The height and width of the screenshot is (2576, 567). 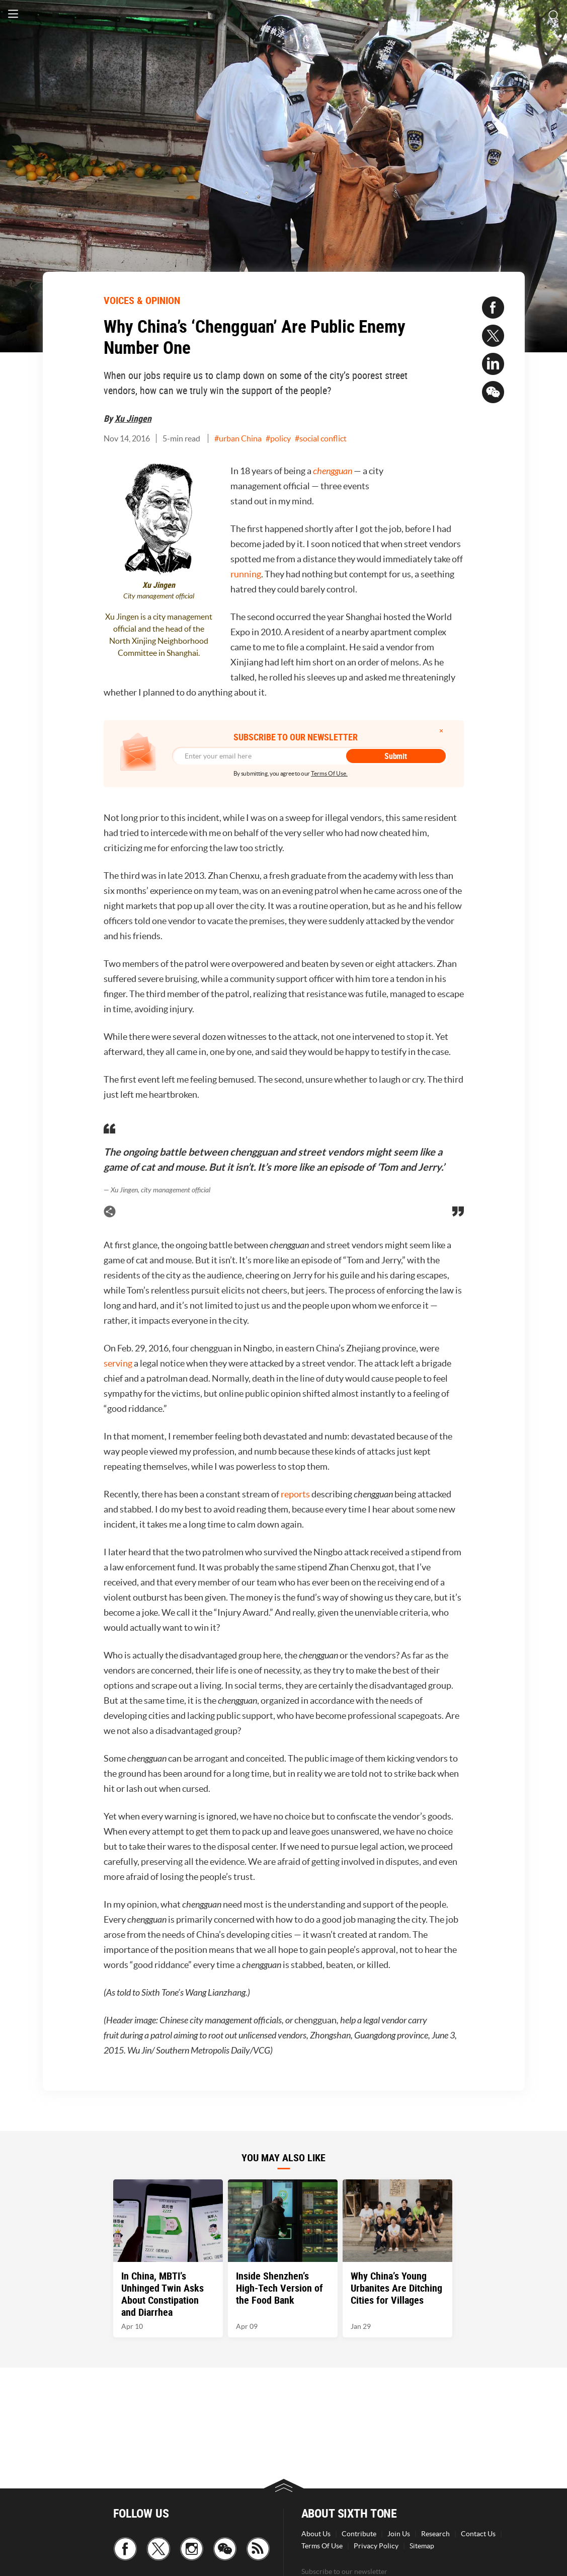 I want to click on Research, so click(x=435, y=2534).